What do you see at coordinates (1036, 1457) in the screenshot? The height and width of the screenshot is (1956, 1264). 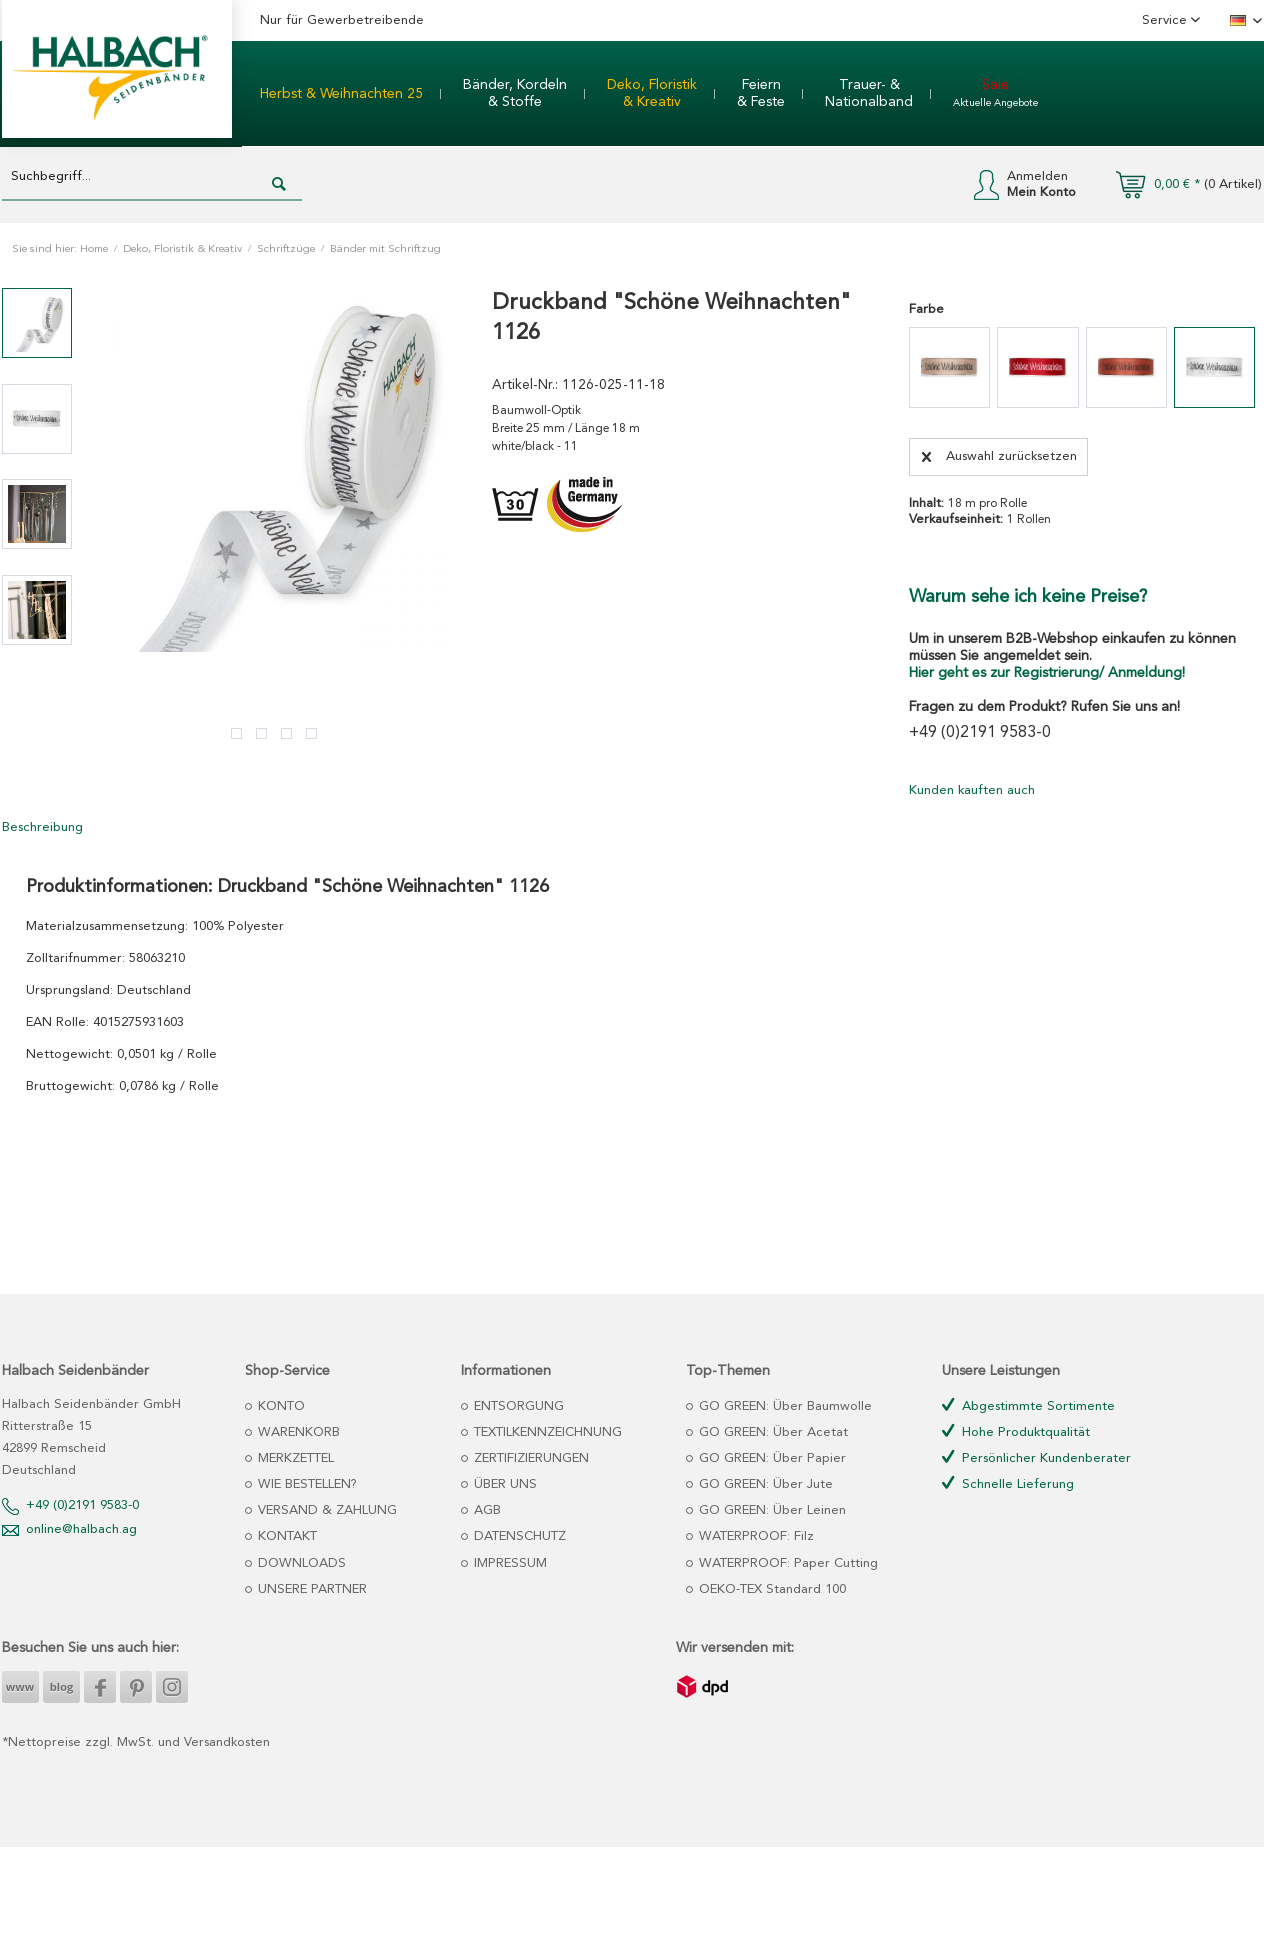 I see `Persönlicher Kundenberater [menuitem]` at bounding box center [1036, 1457].